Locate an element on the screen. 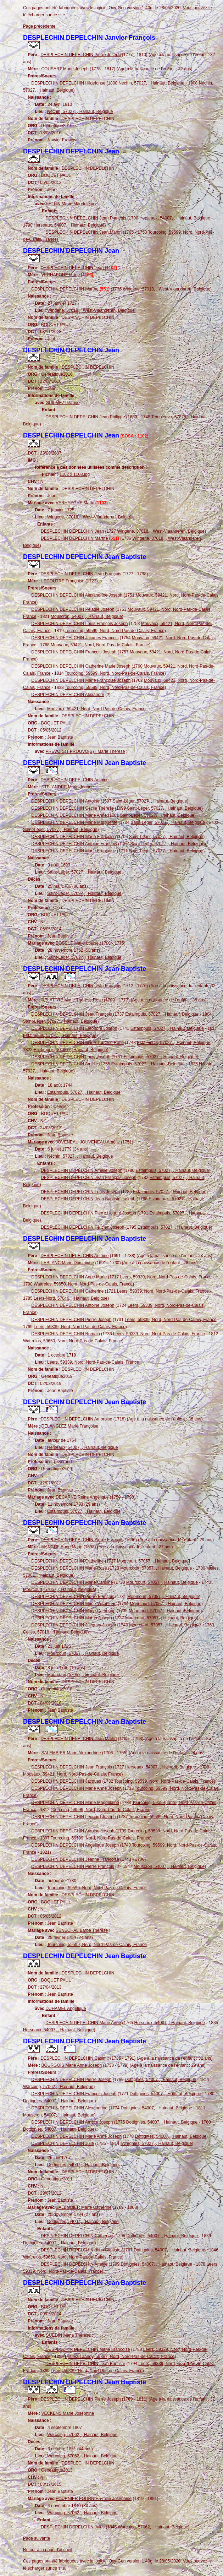  MANCHE Anne Marie is located at coordinates (61, 1546).